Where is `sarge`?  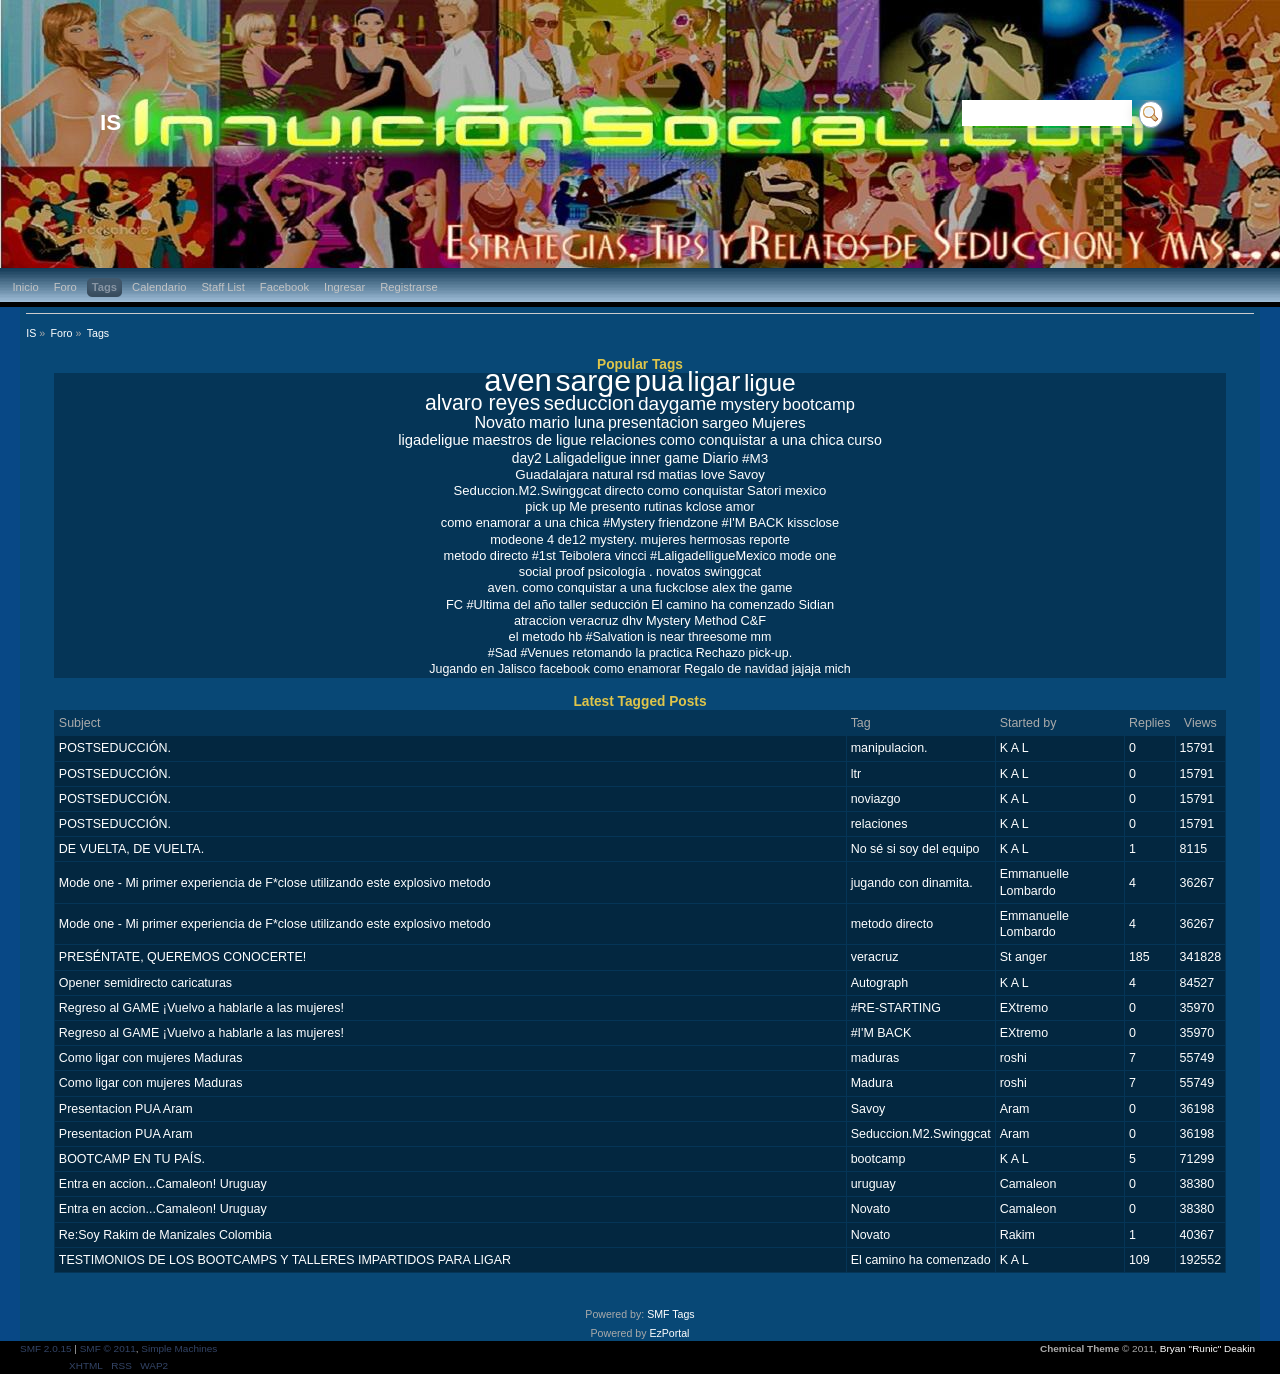
sarge is located at coordinates (593, 380).